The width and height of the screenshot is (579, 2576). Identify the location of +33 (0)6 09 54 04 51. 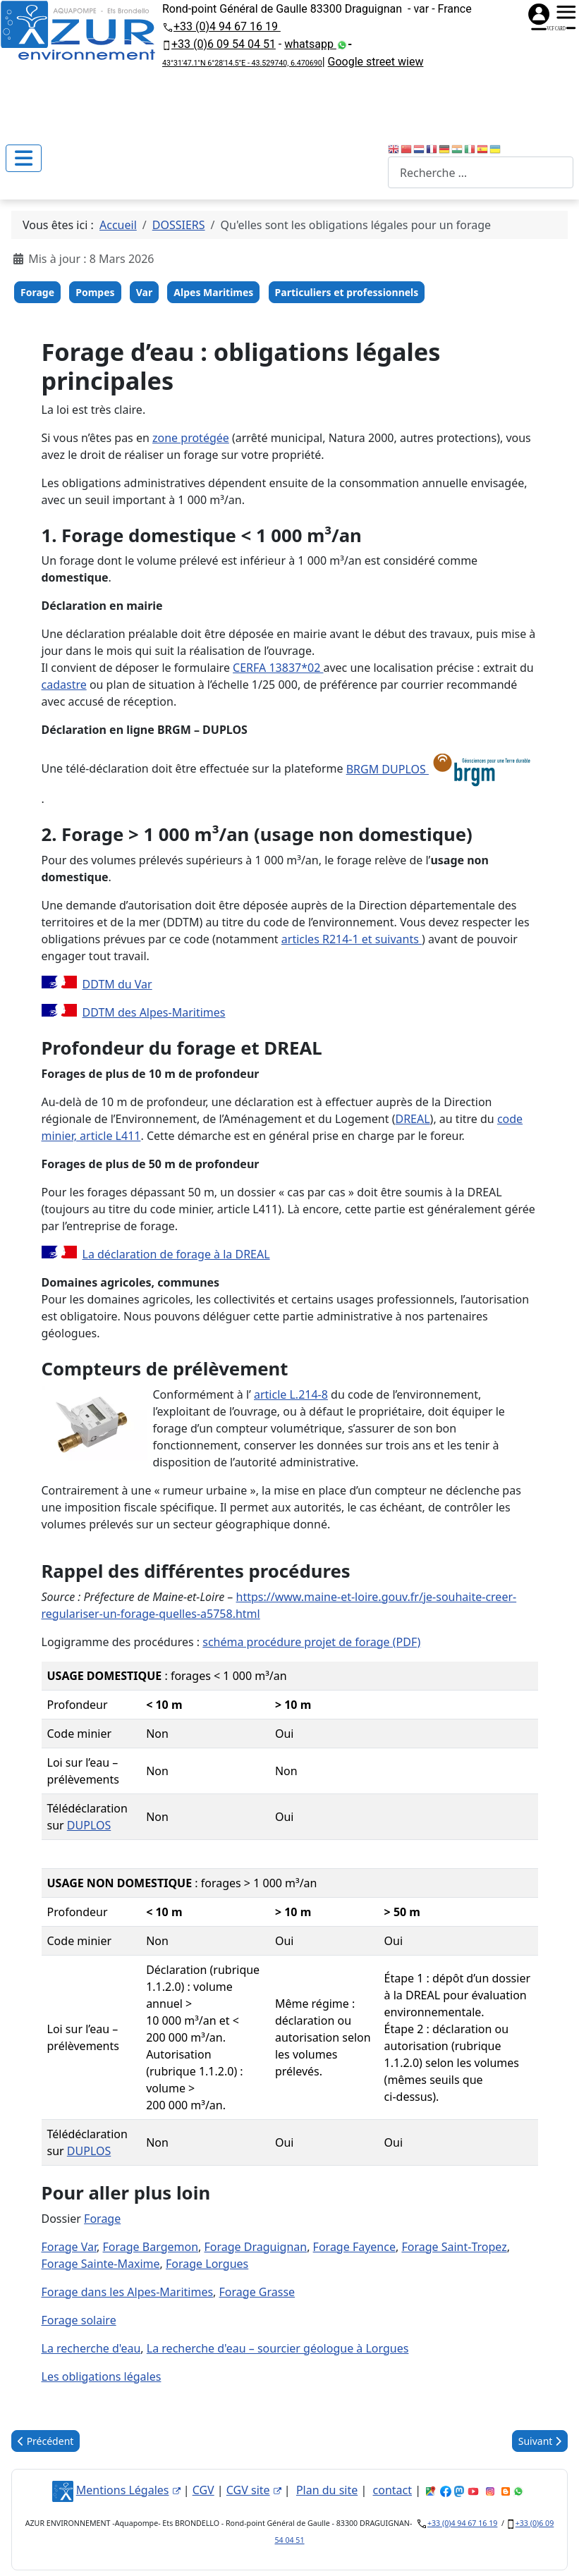
(223, 44).